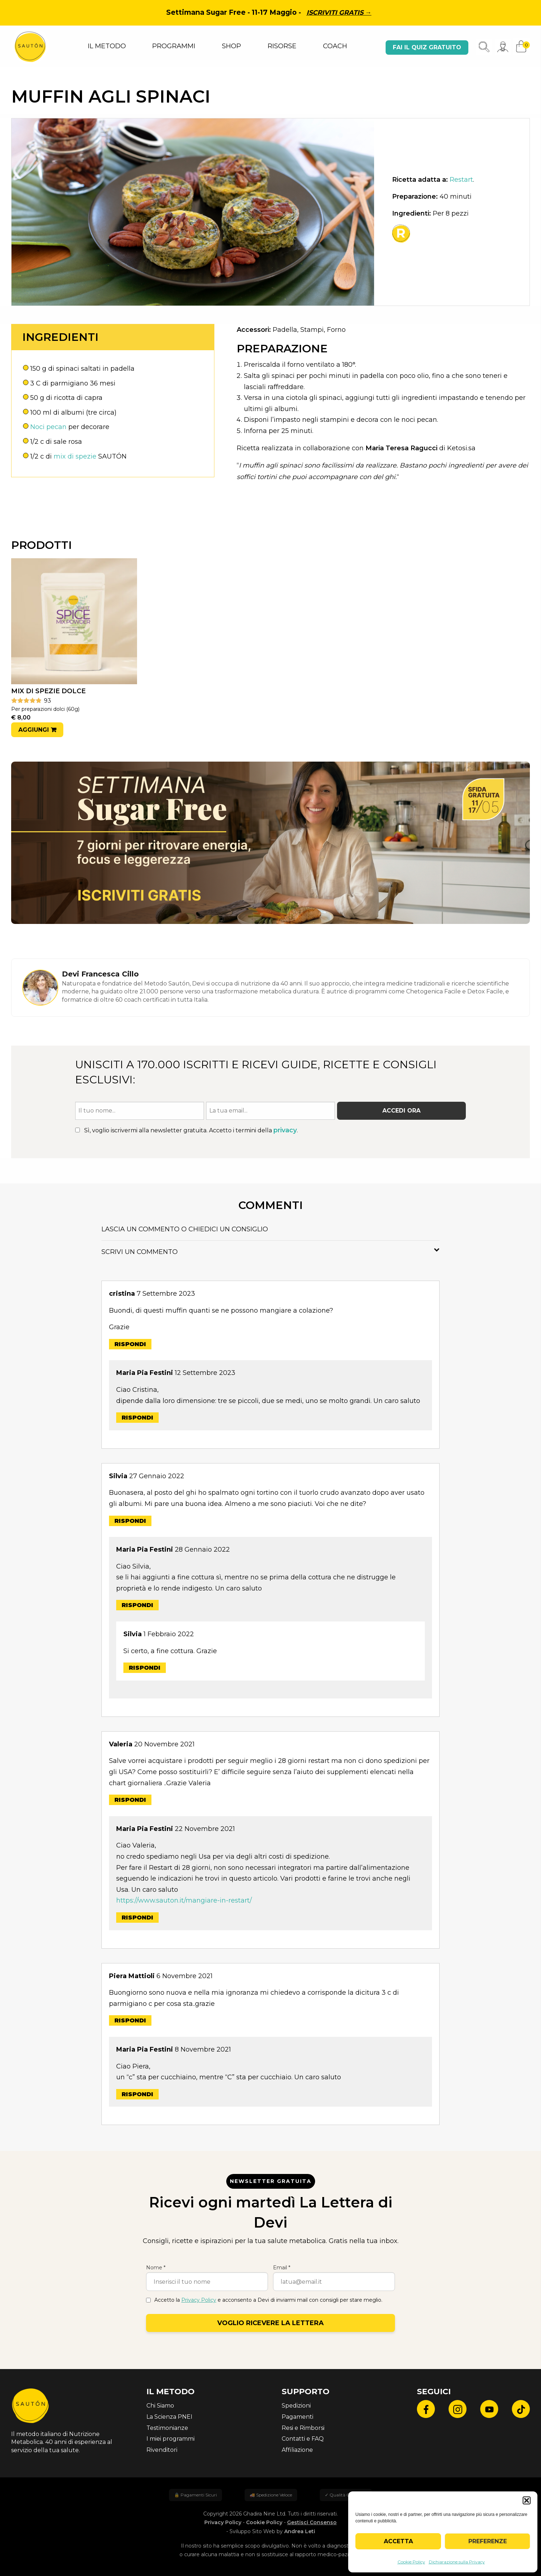 This screenshot has width=541, height=2576. What do you see at coordinates (296, 2405) in the screenshot?
I see `Spedizioni` at bounding box center [296, 2405].